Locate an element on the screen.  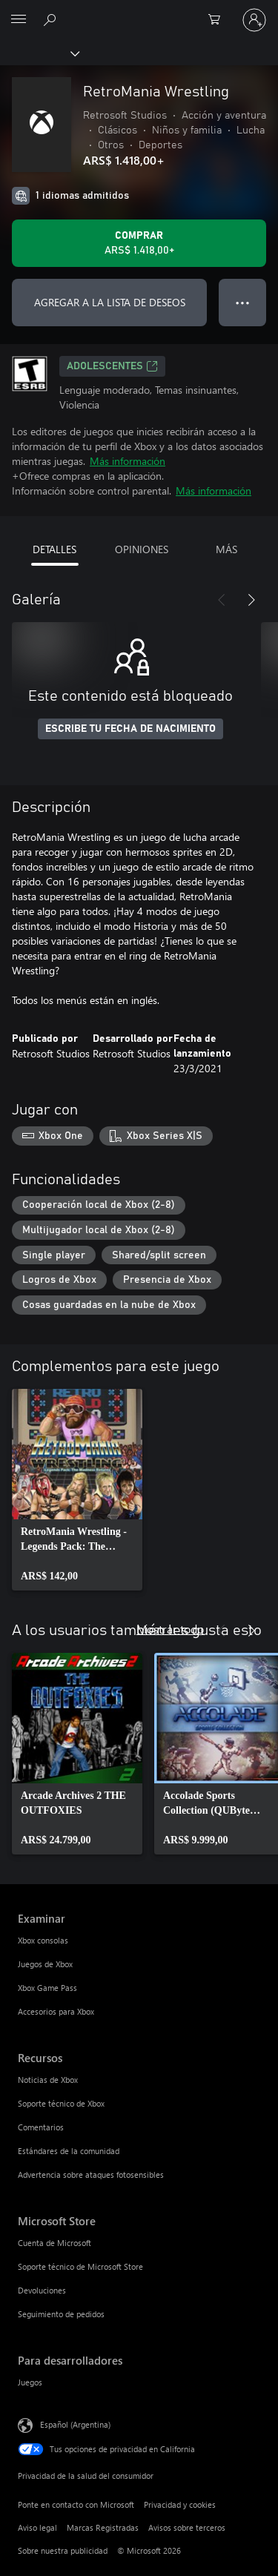
Estándares de la comunidad [Estándares de la comunidad Recursos] is located at coordinates (68, 2151).